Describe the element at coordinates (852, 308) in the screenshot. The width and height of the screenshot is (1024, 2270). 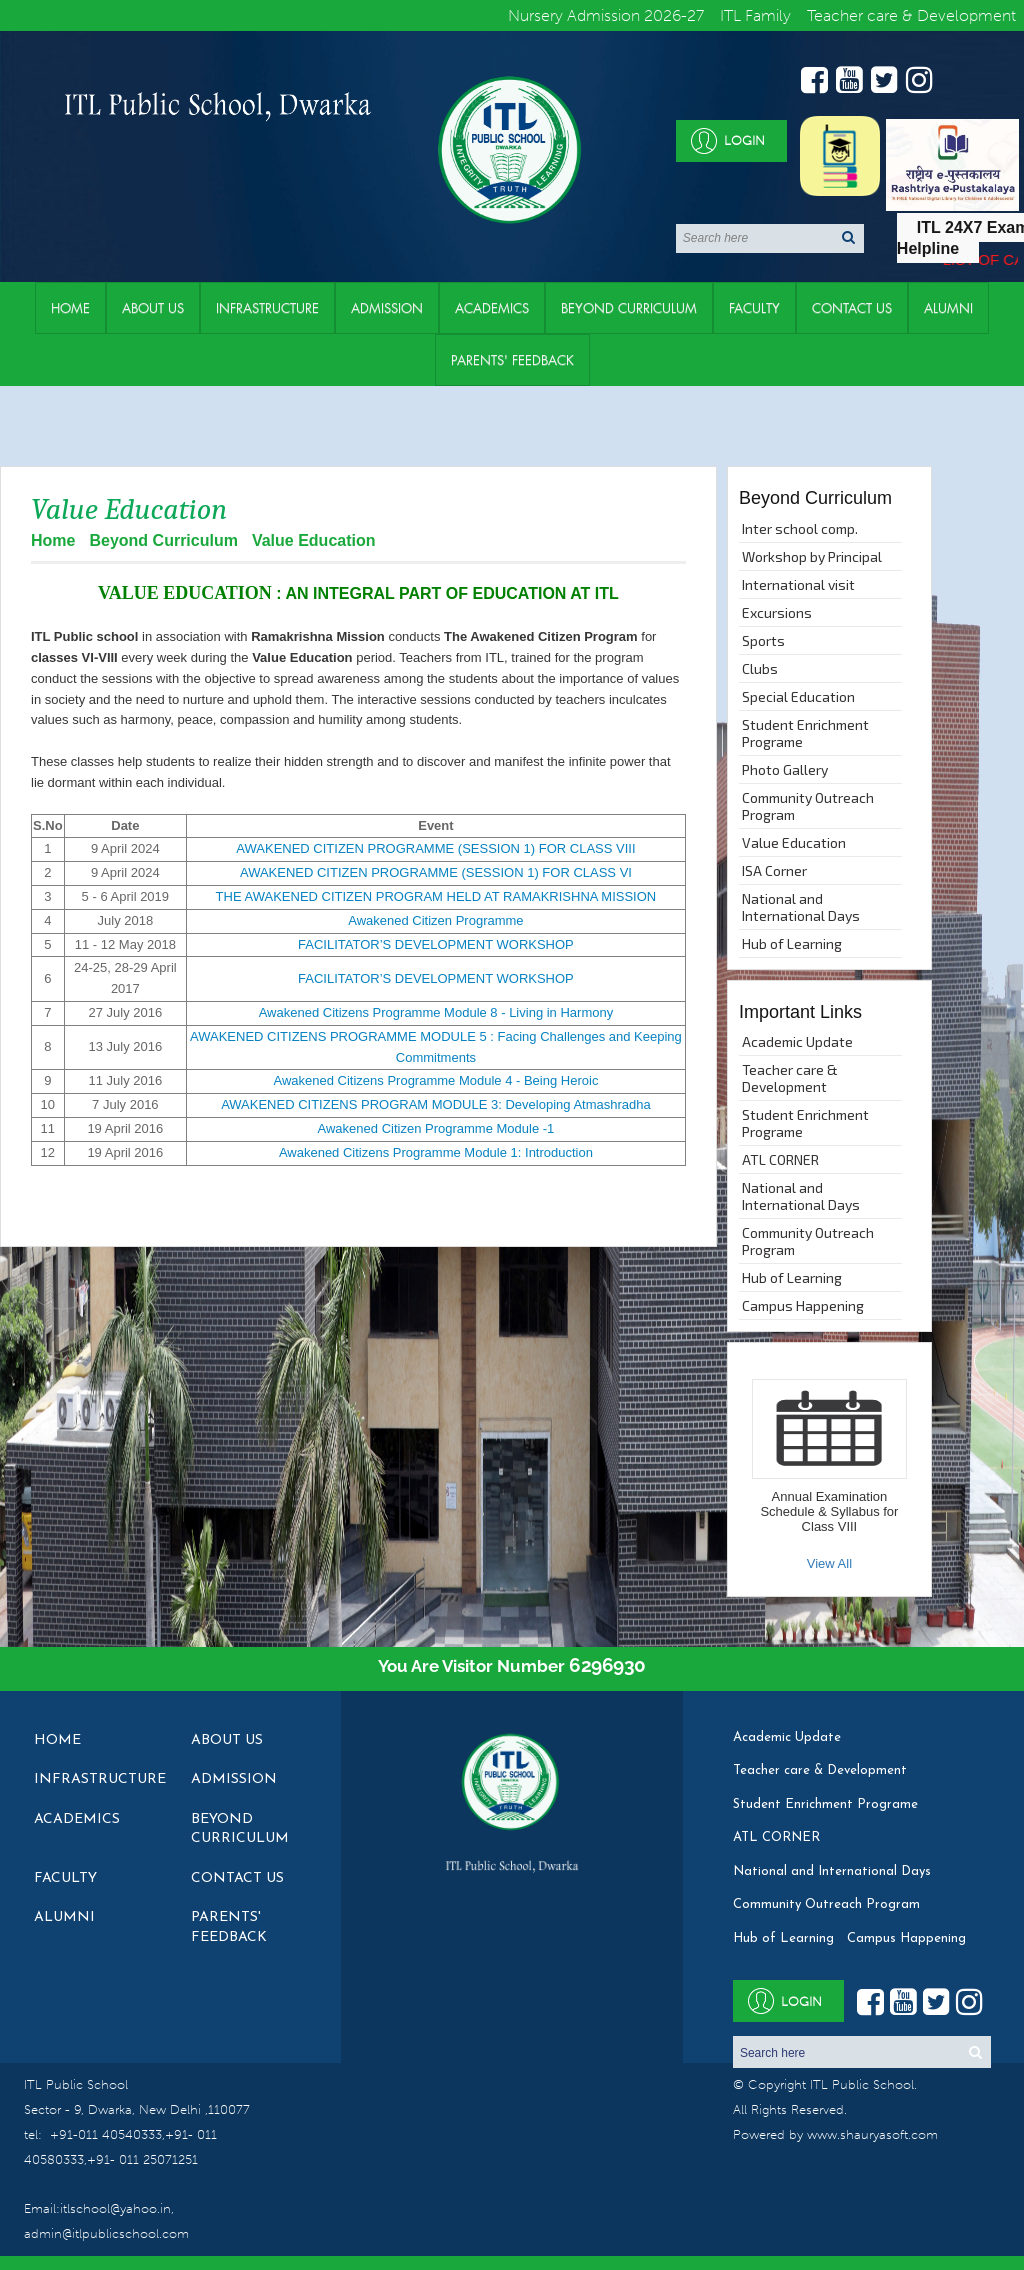
I see `Contact Us` at that location.